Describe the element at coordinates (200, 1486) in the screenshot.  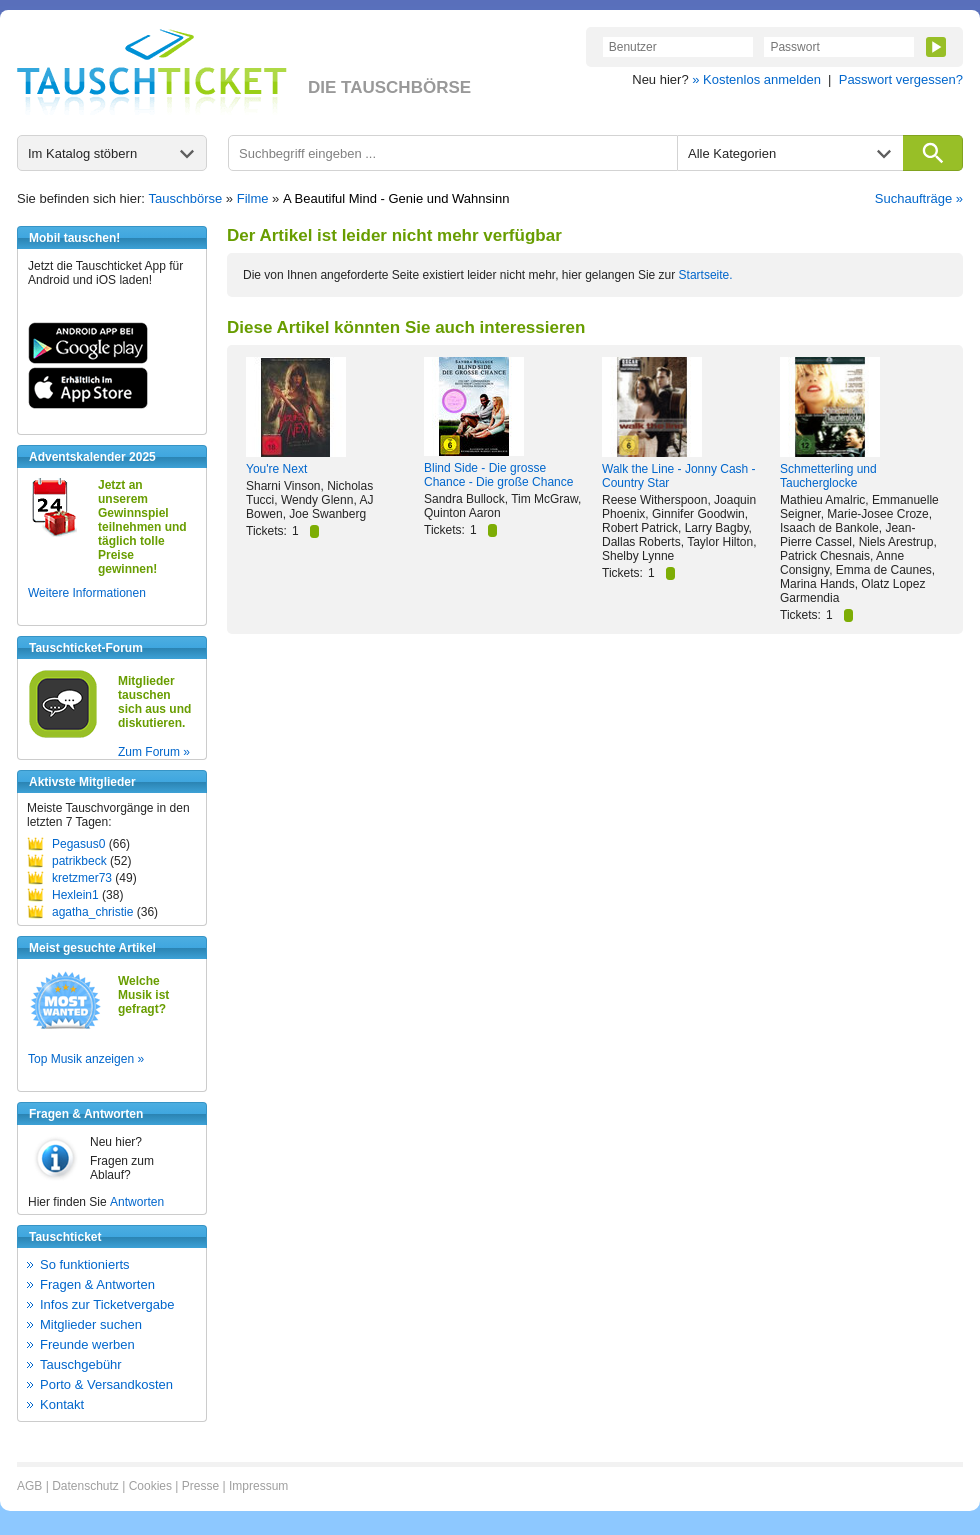
I see `Presse` at that location.